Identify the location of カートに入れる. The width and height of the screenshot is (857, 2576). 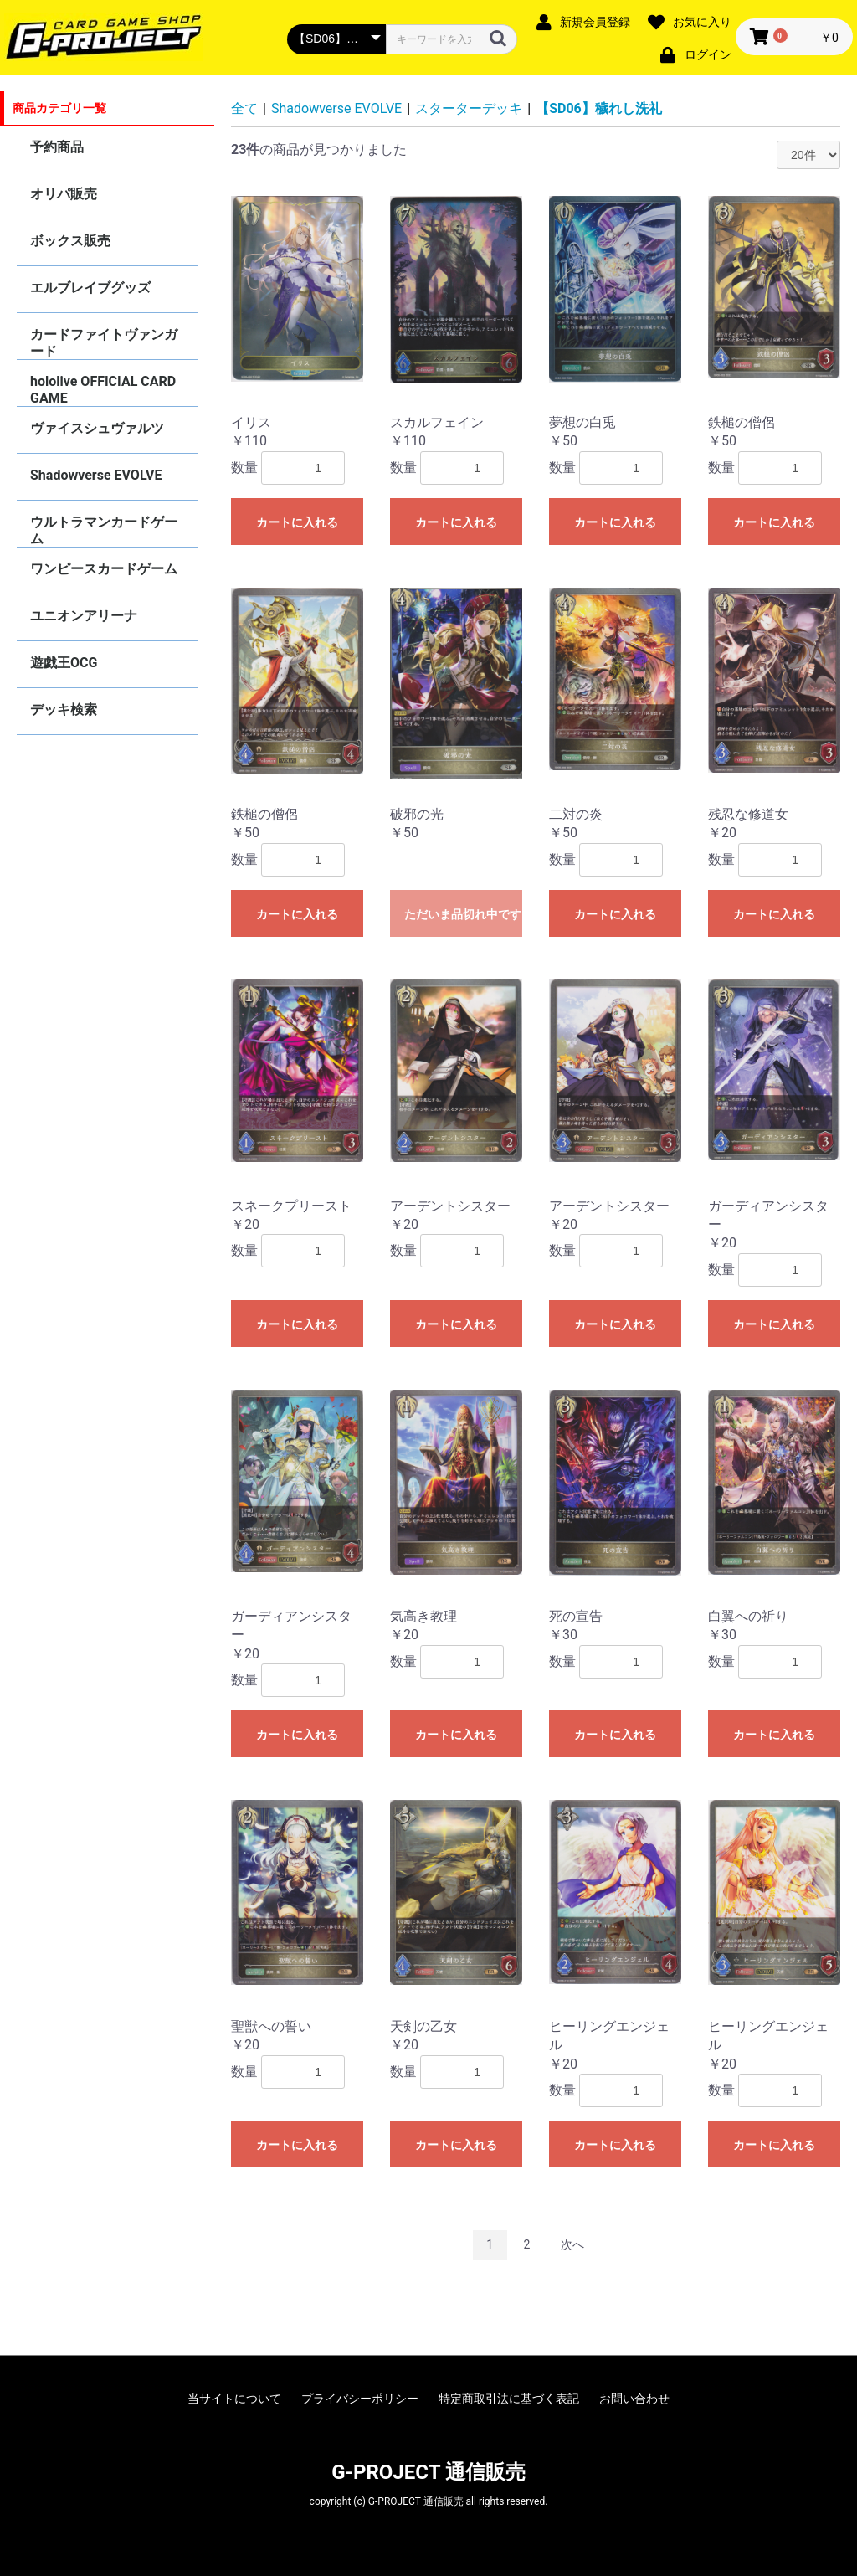
(297, 522).